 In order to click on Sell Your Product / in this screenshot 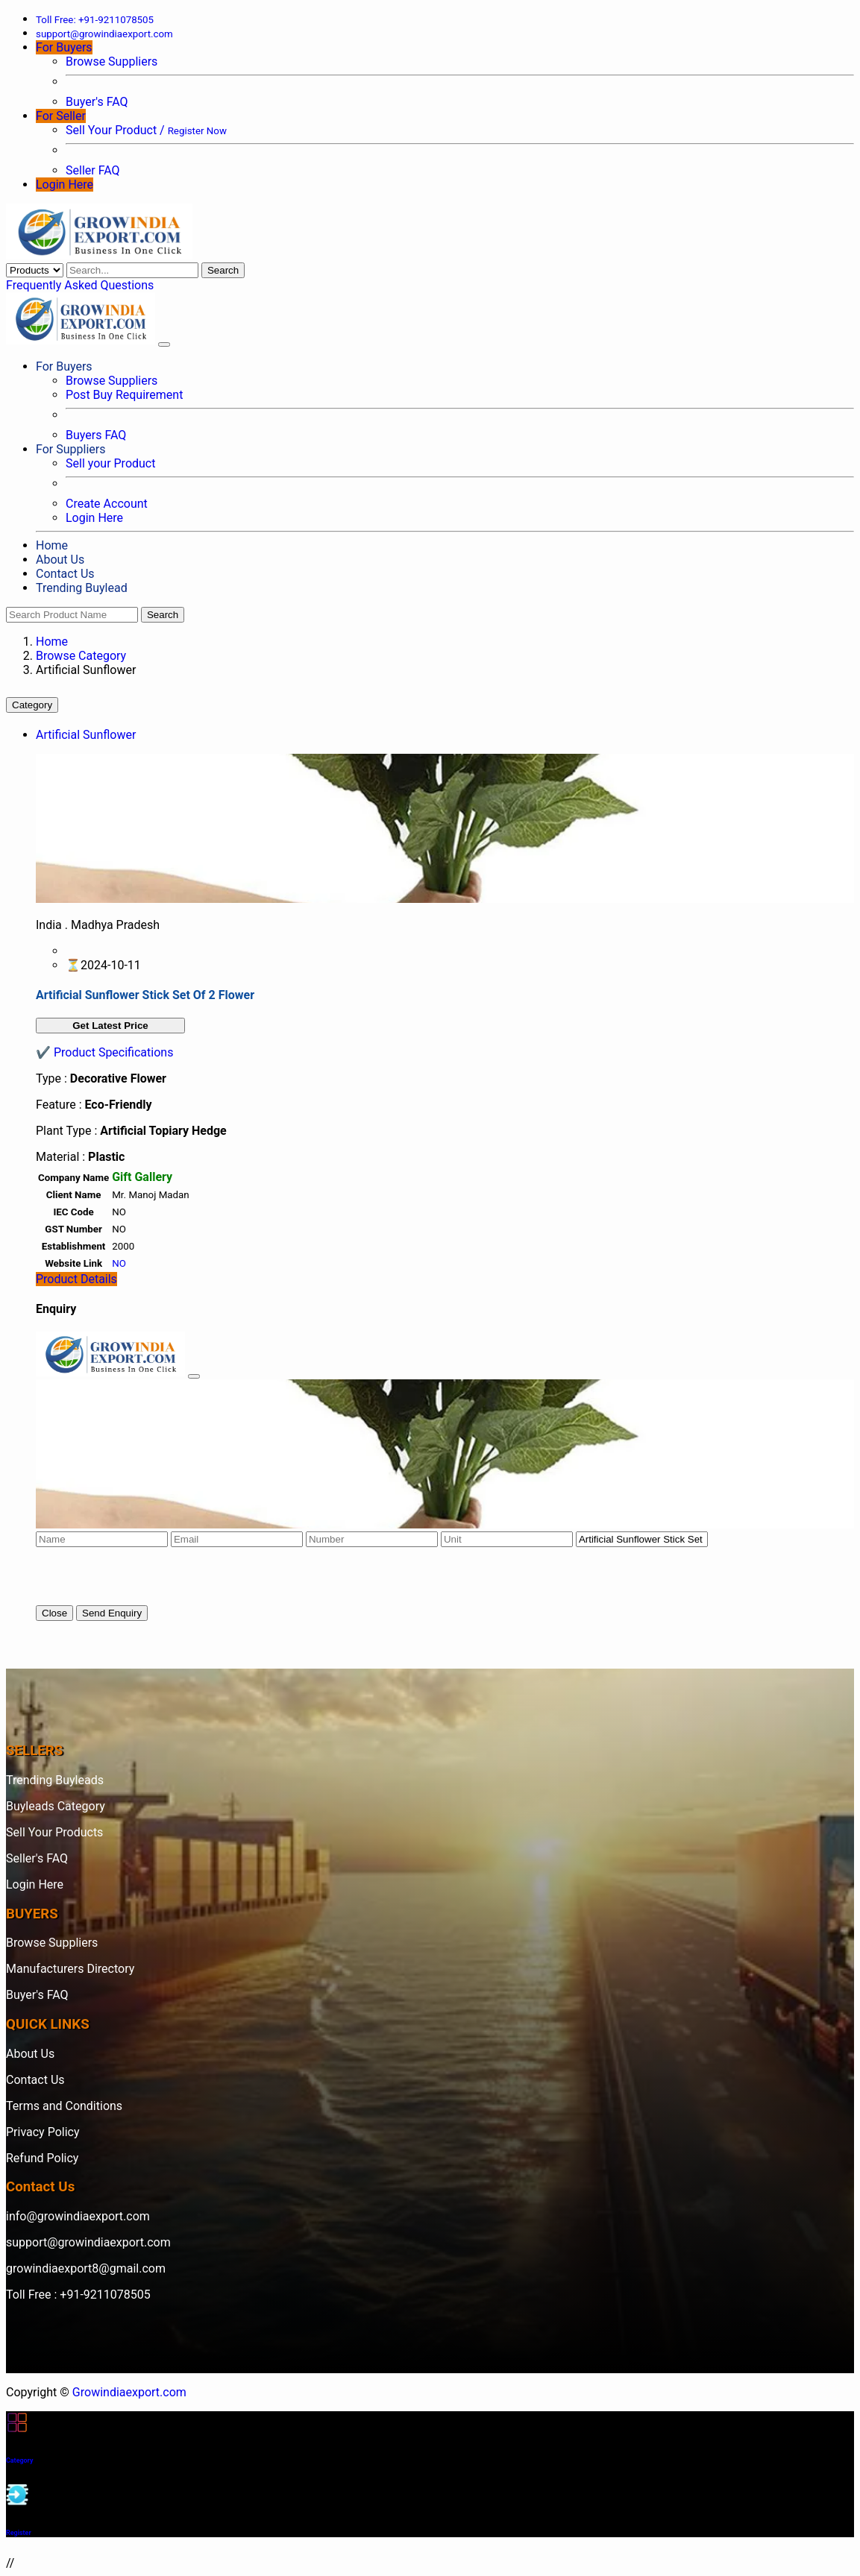, I will do `click(146, 130)`.